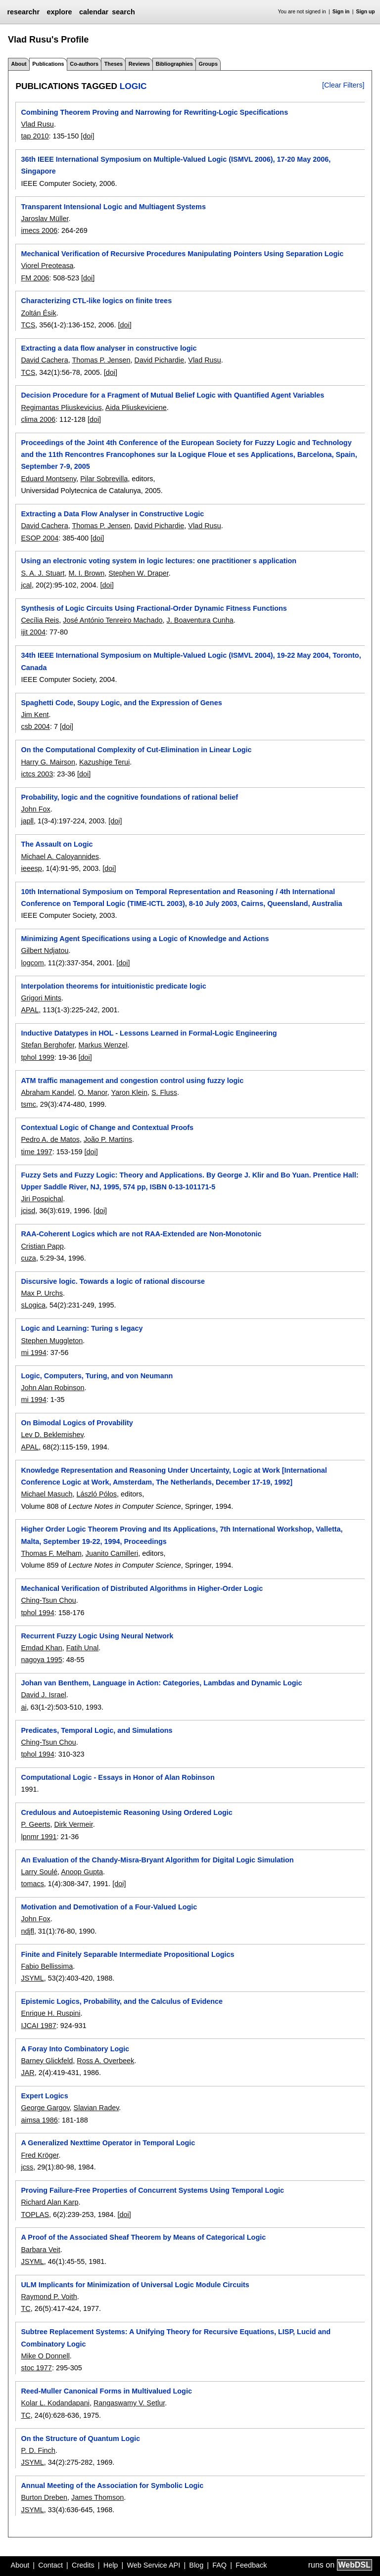 The image size is (380, 2576). Describe the element at coordinates (122, 2001) in the screenshot. I see `Epistemic Logics, Probability, and the Calculus of Evidence` at that location.